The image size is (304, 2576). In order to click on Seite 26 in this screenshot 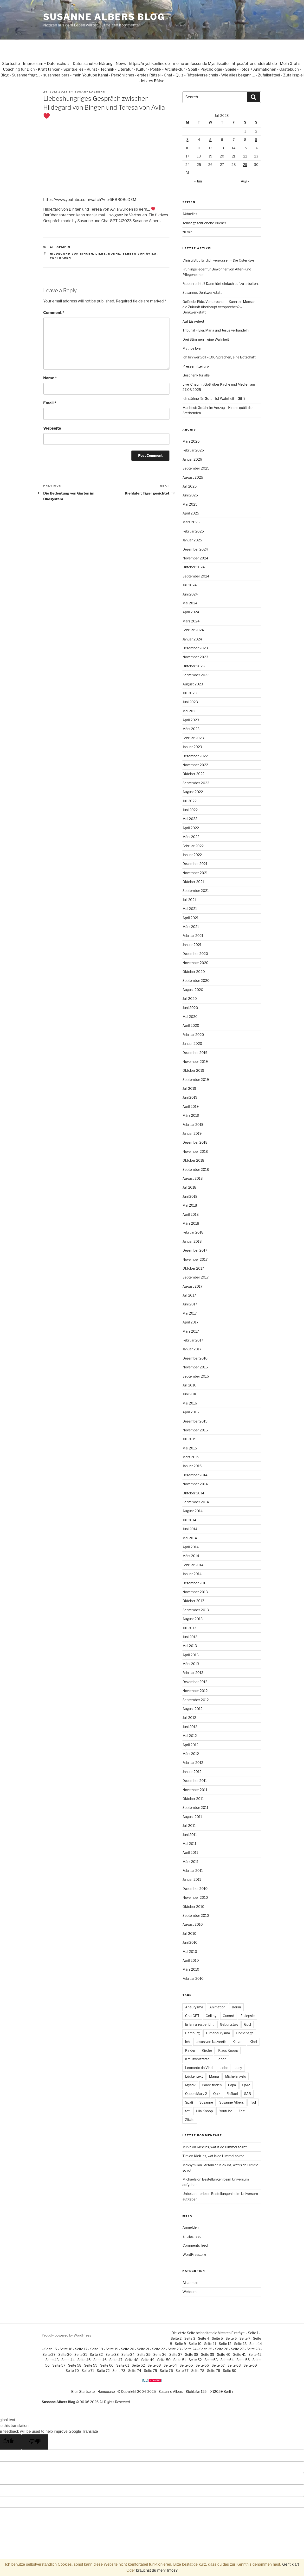, I will do `click(221, 2349)`.